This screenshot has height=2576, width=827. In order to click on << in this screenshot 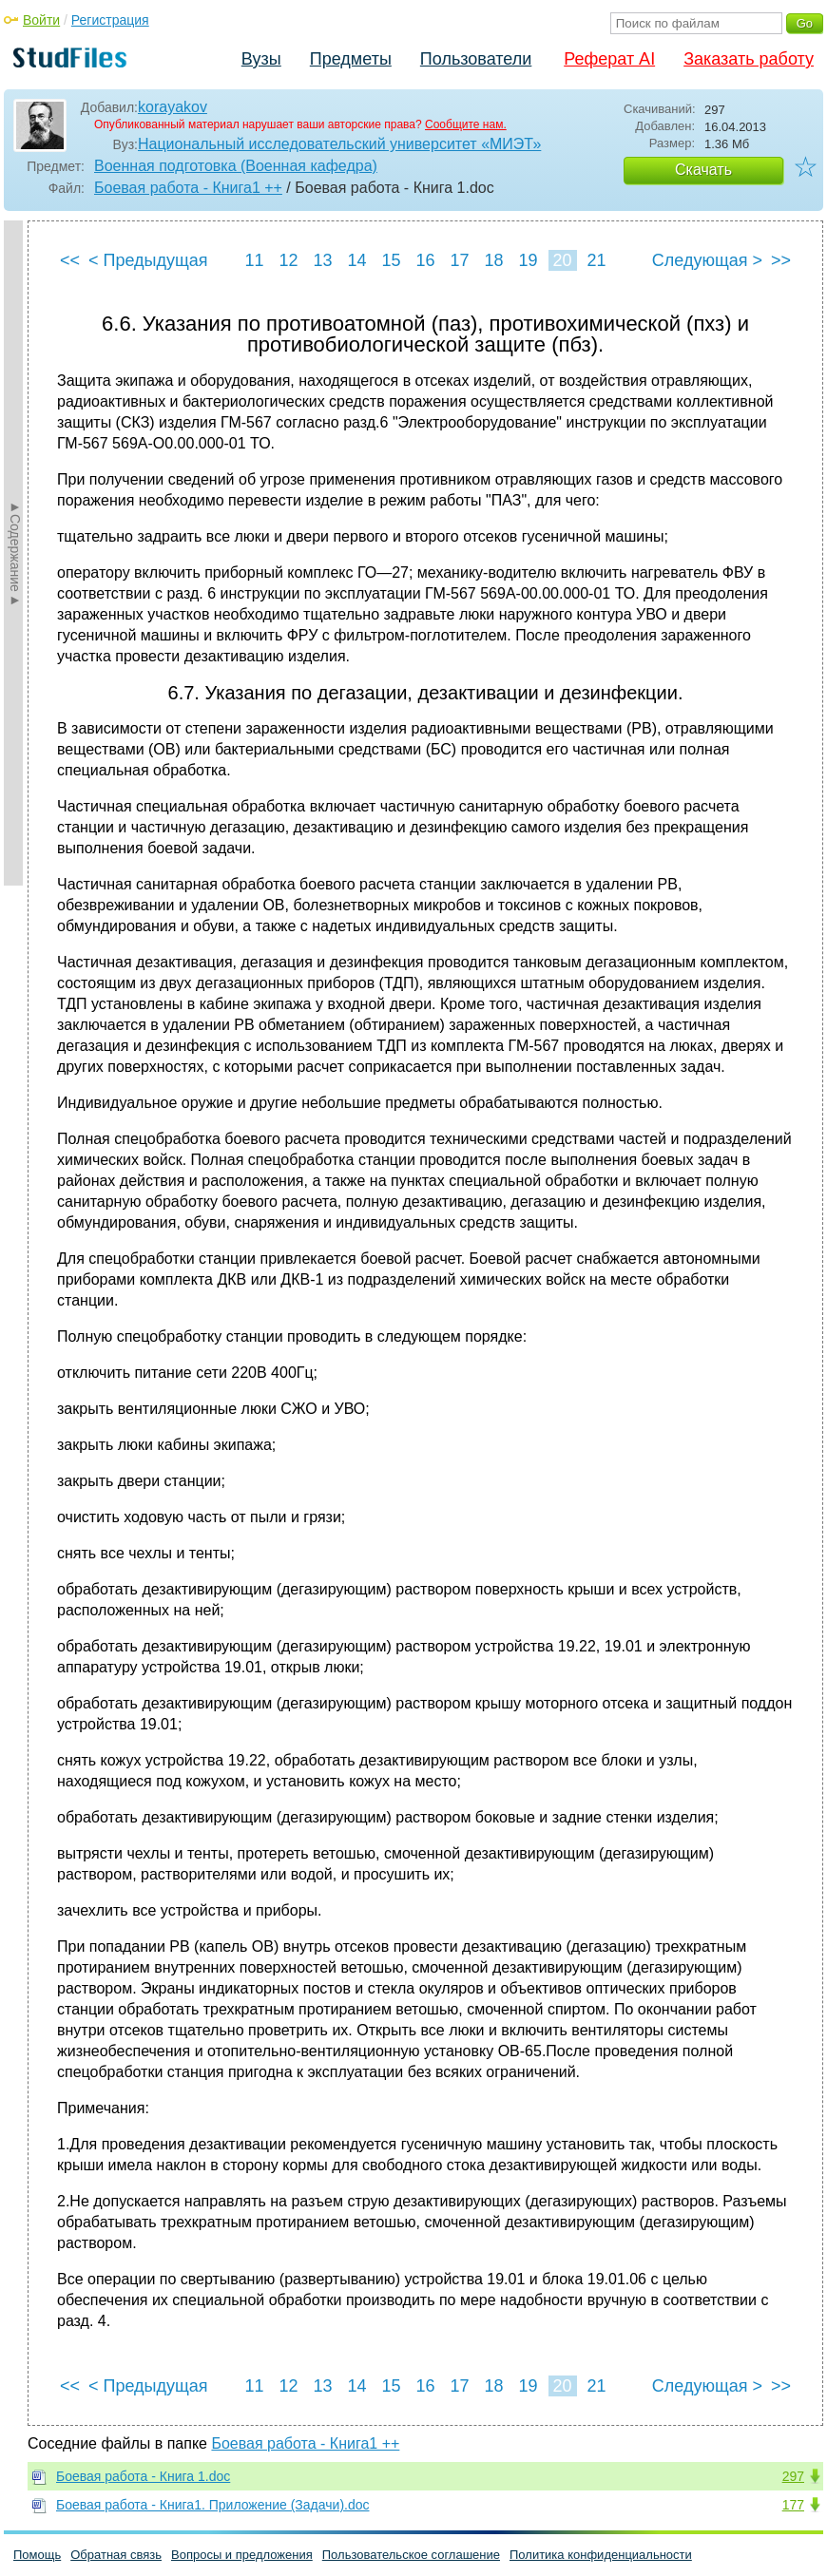, I will do `click(70, 260)`.